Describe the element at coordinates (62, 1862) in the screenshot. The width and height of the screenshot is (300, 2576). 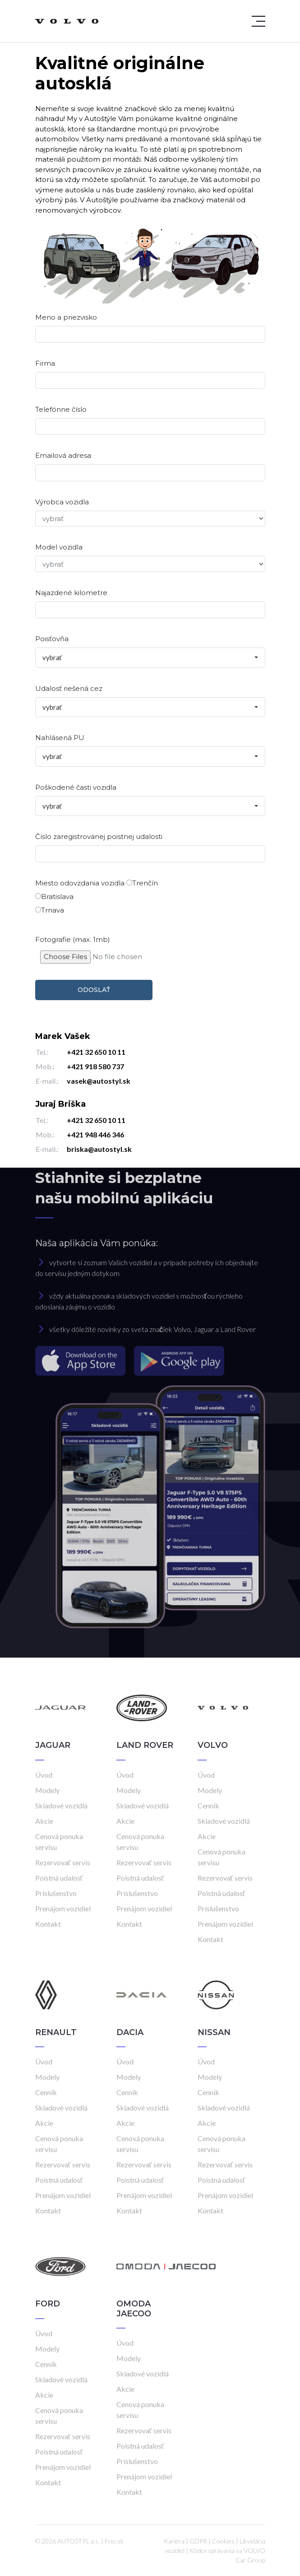
I see `Rezervovať servis` at that location.